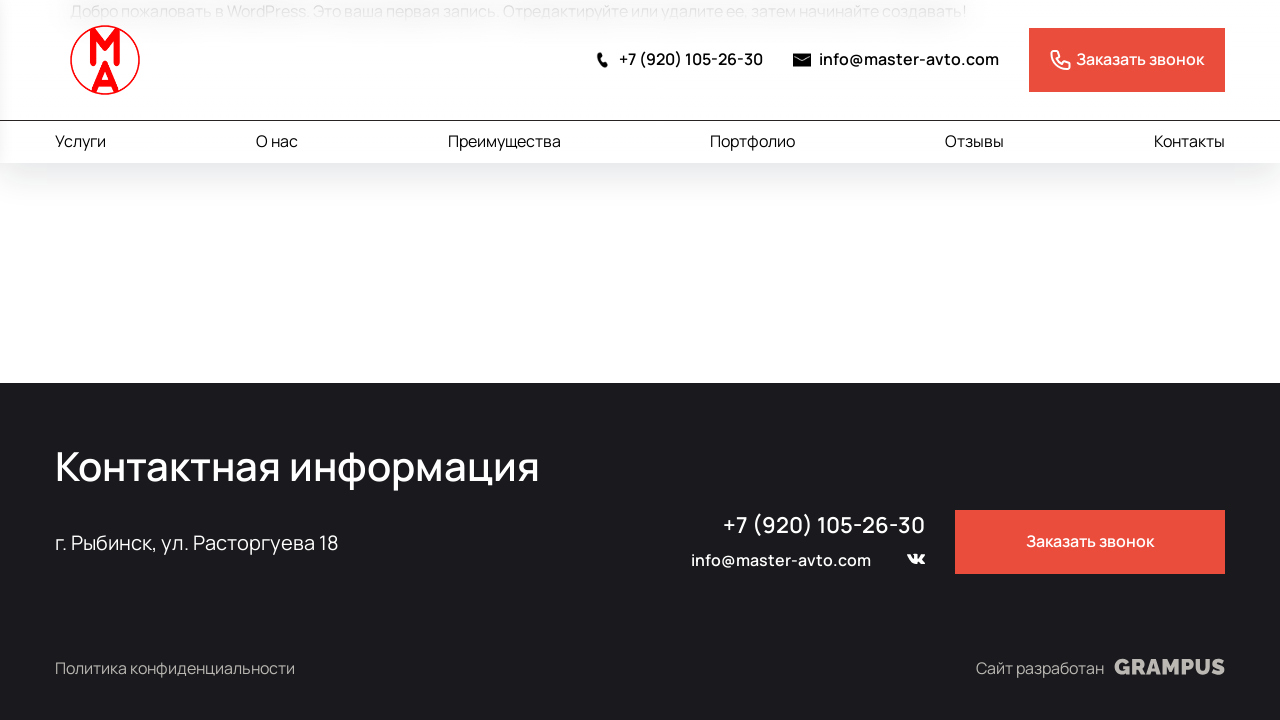 This screenshot has width=1280, height=720. I want to click on Контакты, so click(1189, 141).